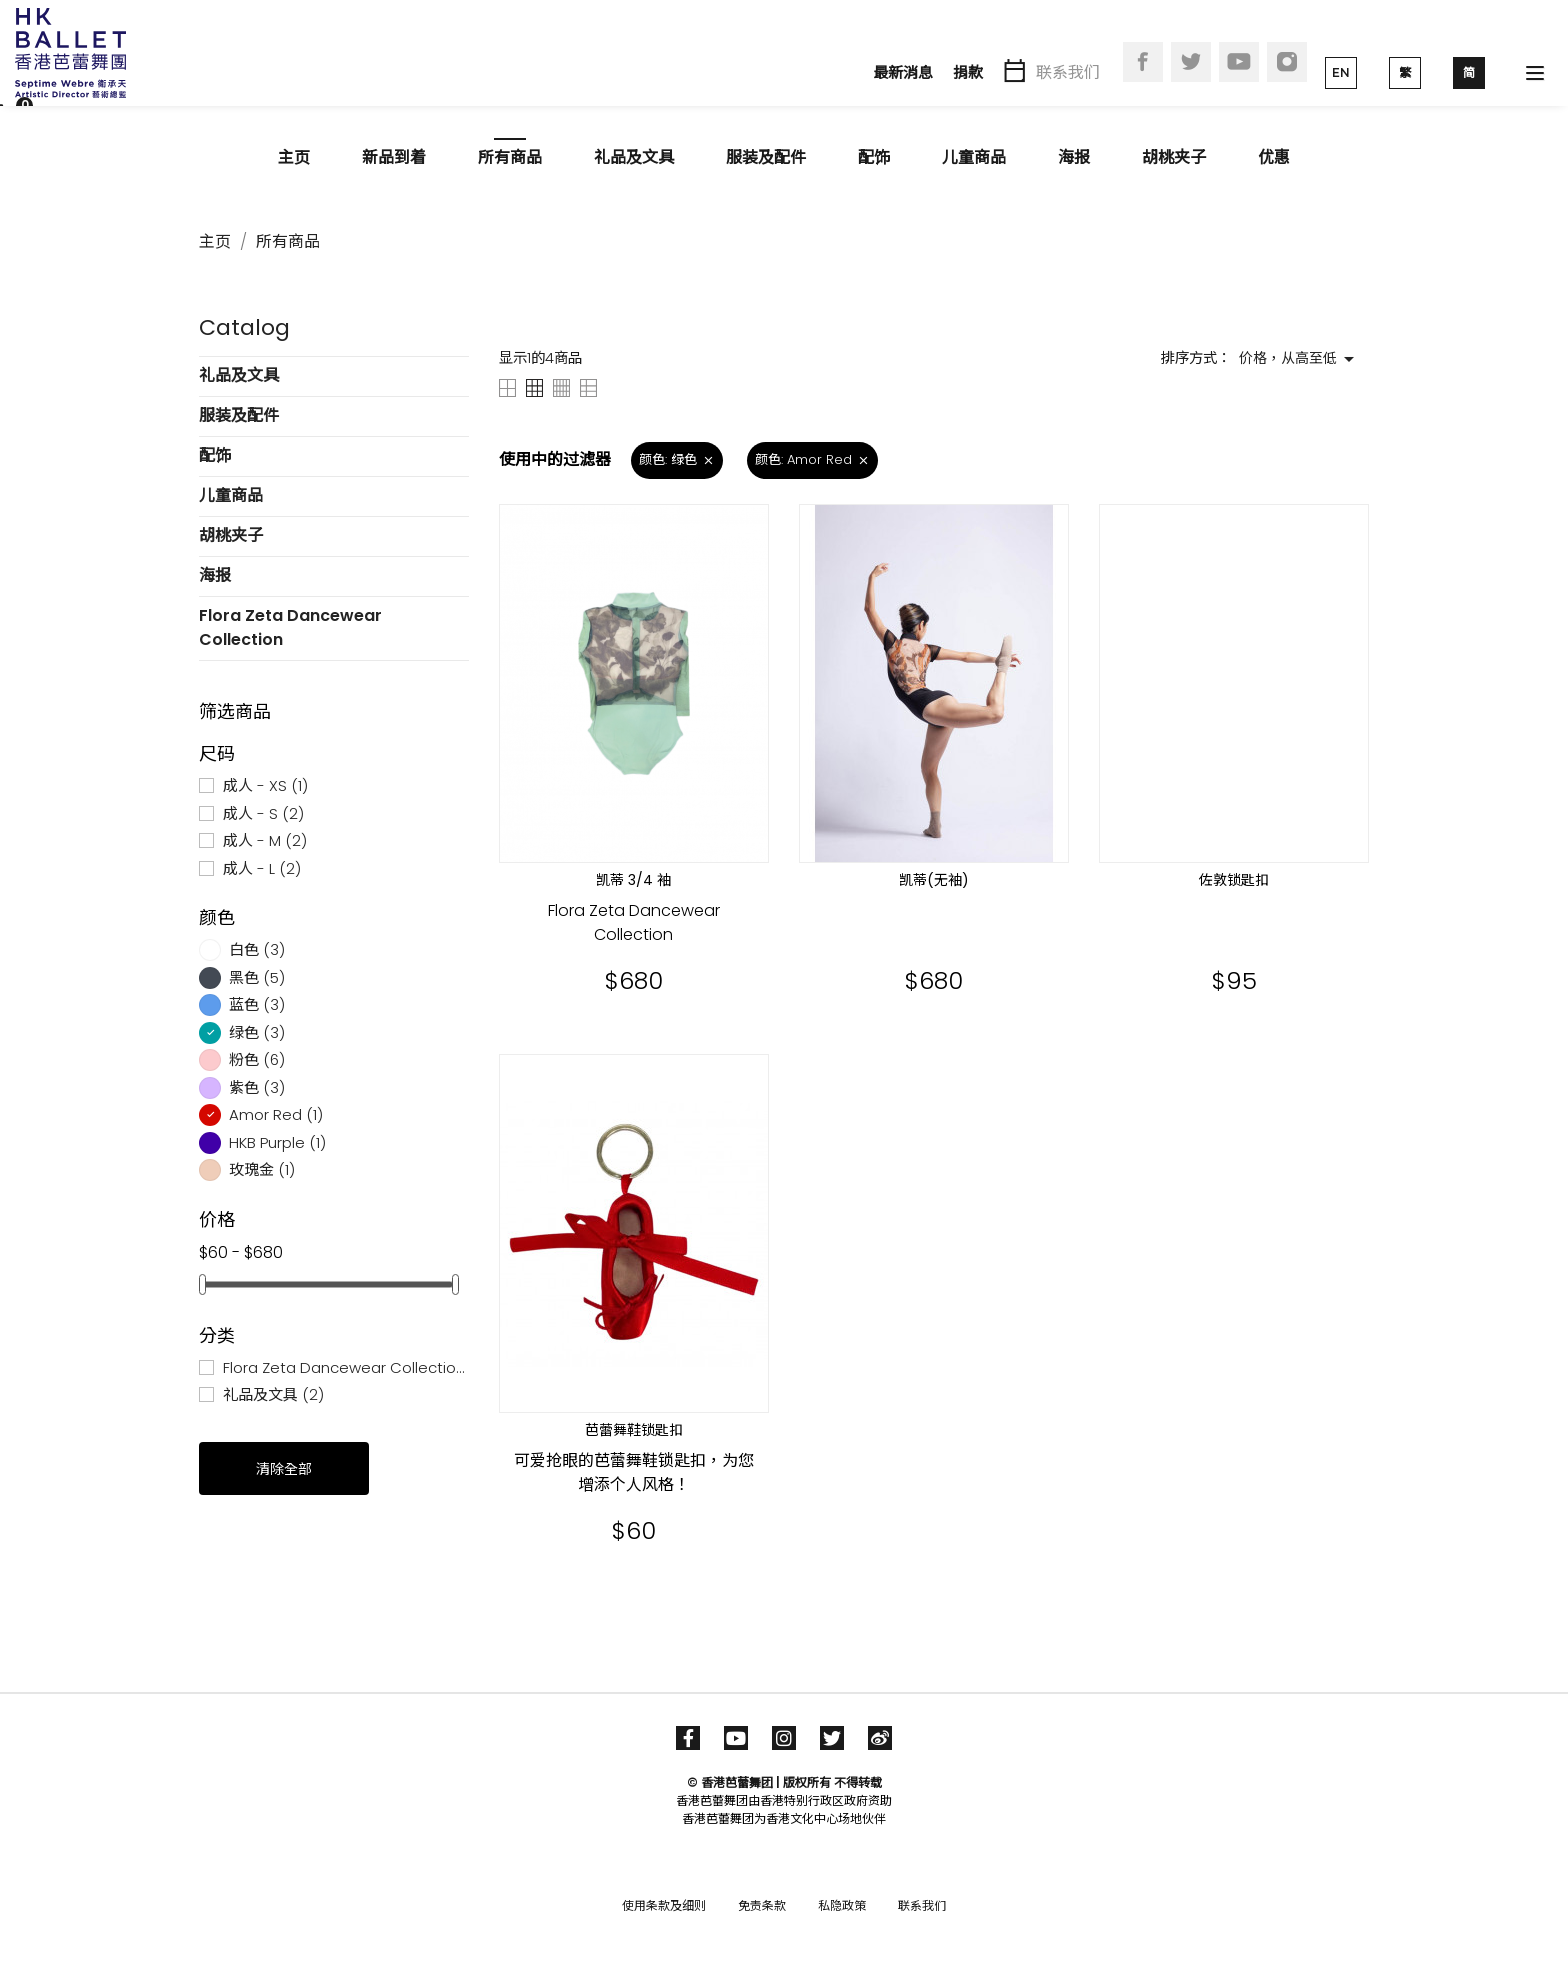 Image resolution: width=1568 pixels, height=1971 pixels. I want to click on 所有商品, so click(510, 157).